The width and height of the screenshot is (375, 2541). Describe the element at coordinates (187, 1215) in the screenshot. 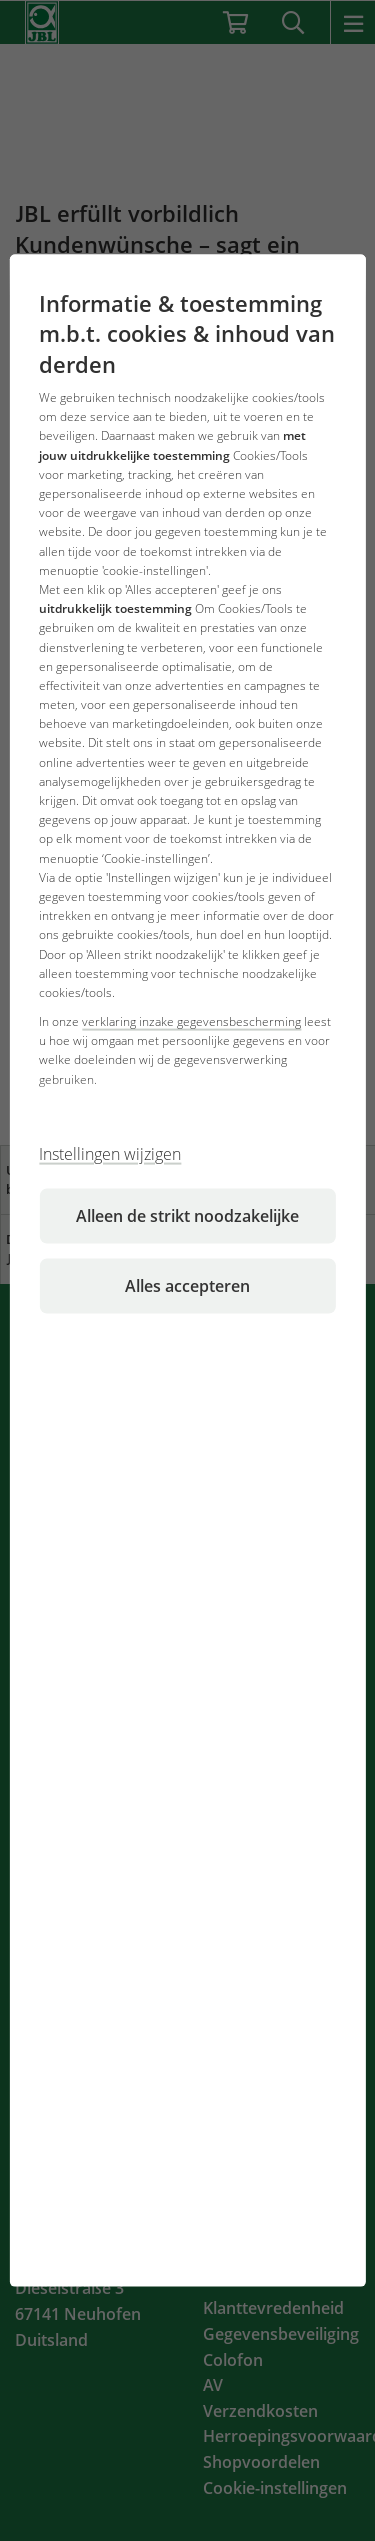

I see `Alleen de strikt noodzakelijke` at that location.